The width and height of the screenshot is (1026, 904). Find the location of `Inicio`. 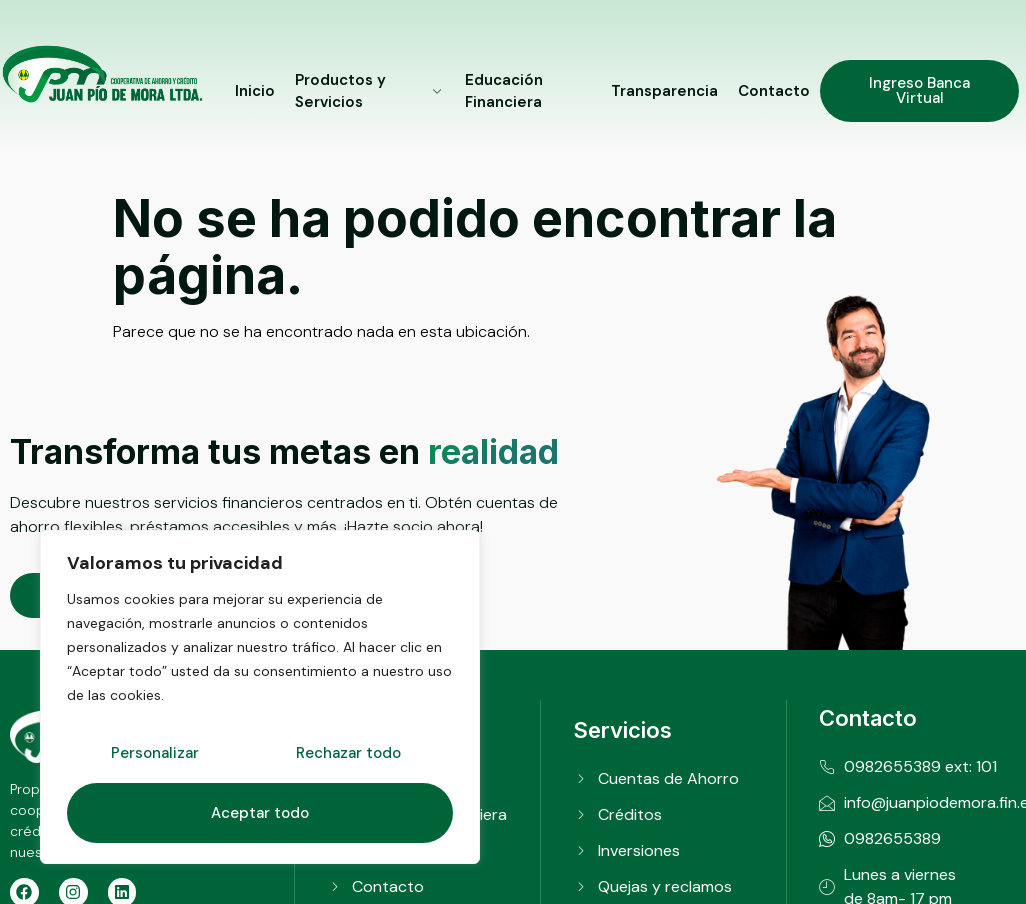

Inicio is located at coordinates (255, 91).